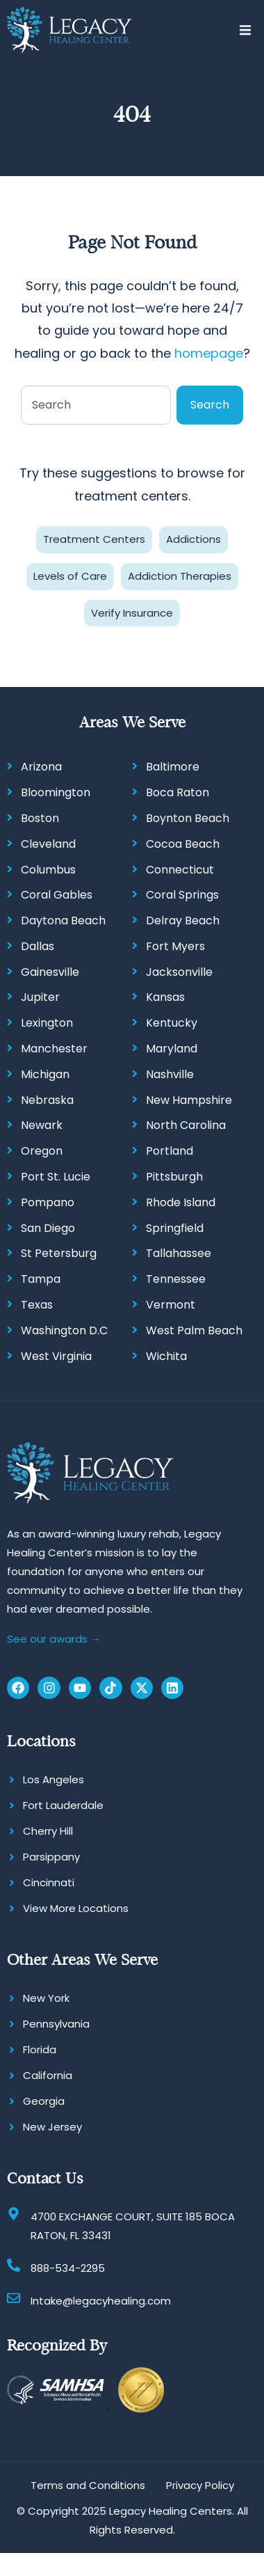 The height and width of the screenshot is (2576, 264). Describe the element at coordinates (169, 1151) in the screenshot. I see `Portland` at that location.